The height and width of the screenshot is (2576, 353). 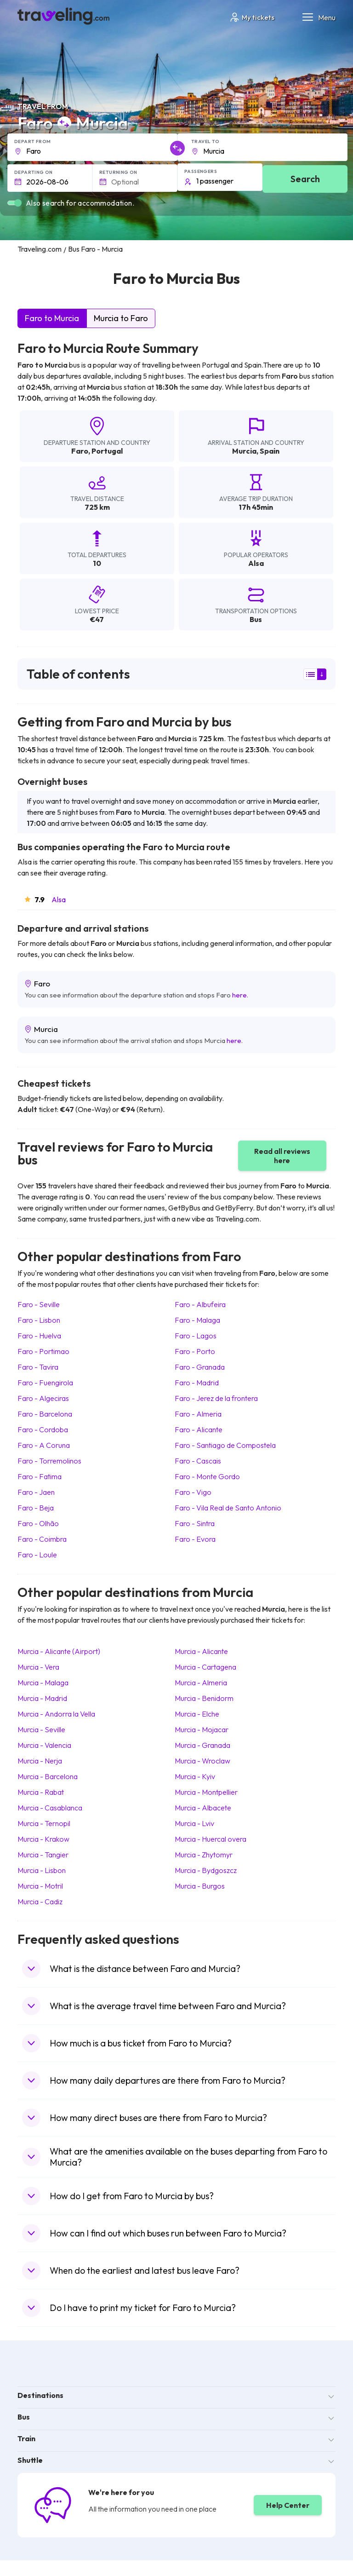 What do you see at coordinates (239, 995) in the screenshot?
I see `here` at bounding box center [239, 995].